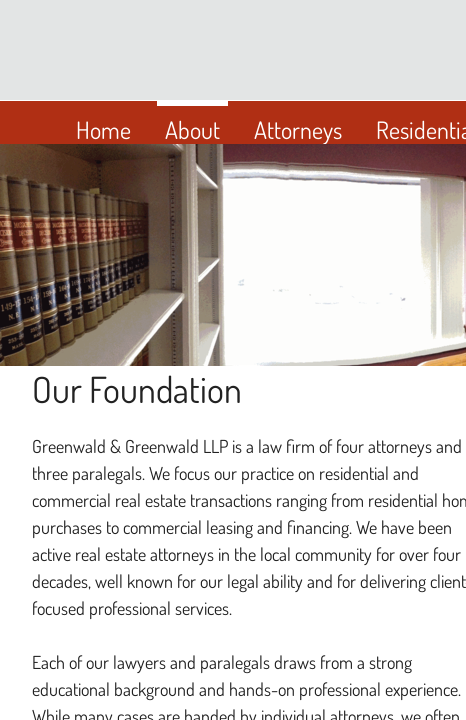 The image size is (466, 720). I want to click on Home, so click(103, 129).